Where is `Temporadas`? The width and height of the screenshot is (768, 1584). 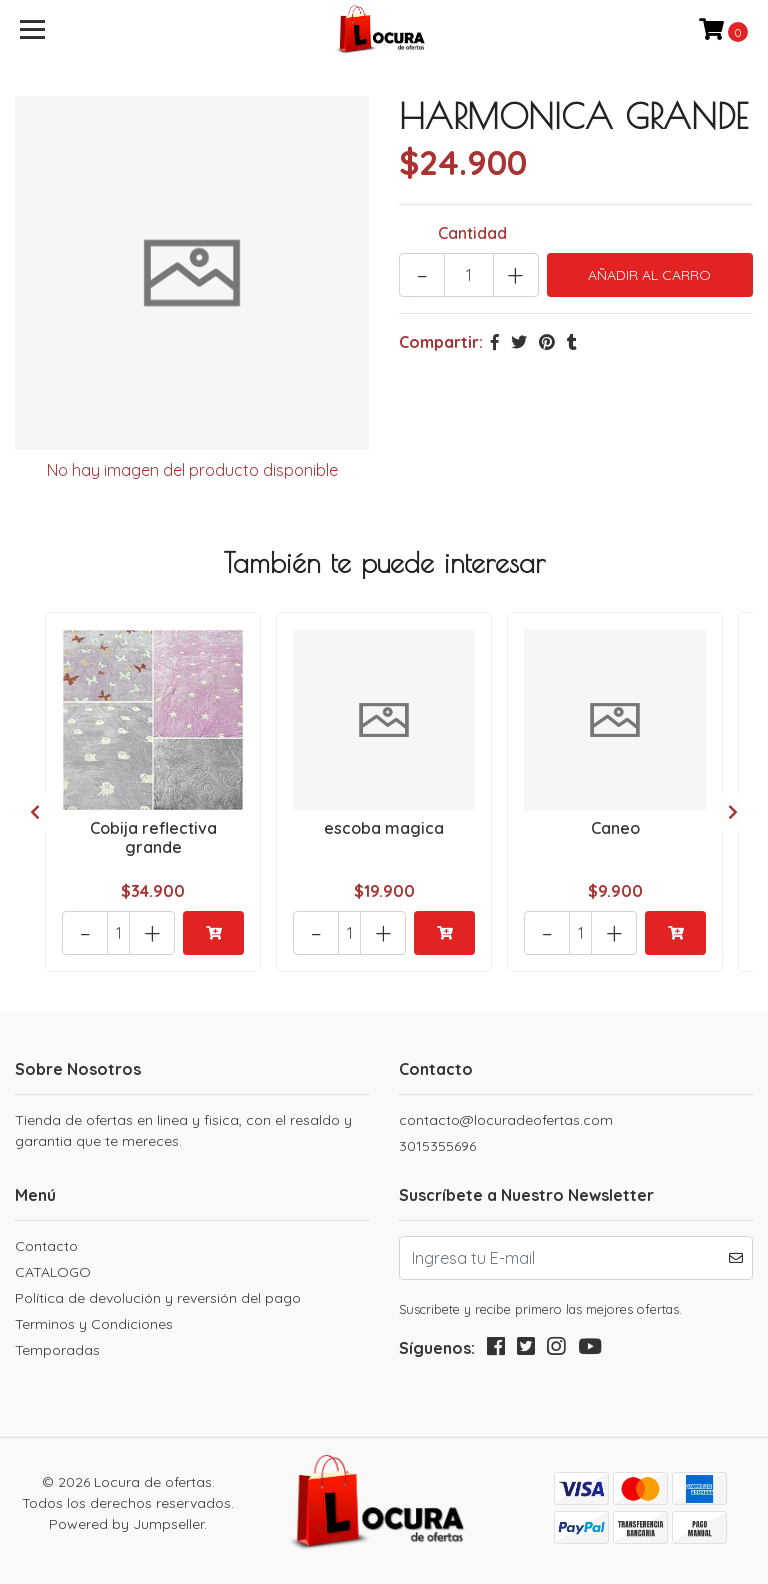
Temporadas is located at coordinates (57, 1350).